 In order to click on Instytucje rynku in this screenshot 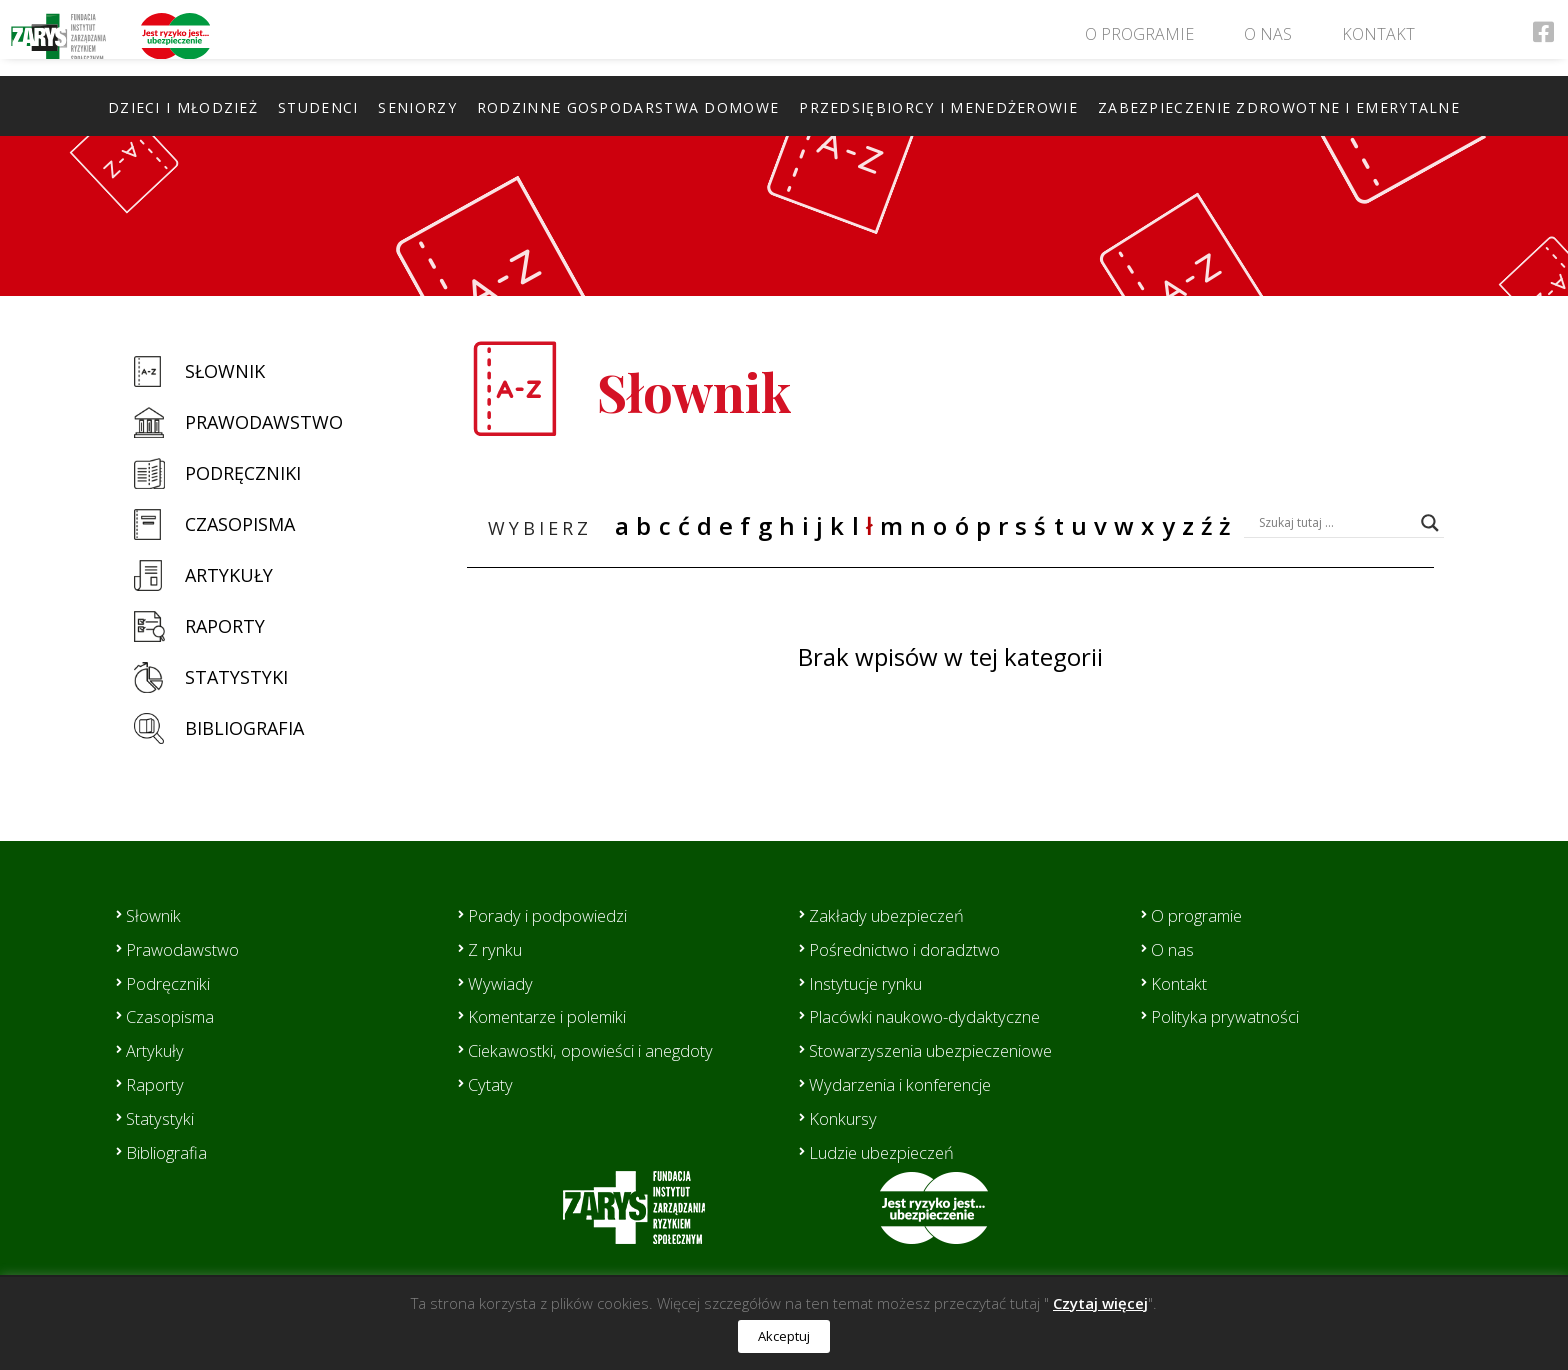, I will do `click(873, 983)`.